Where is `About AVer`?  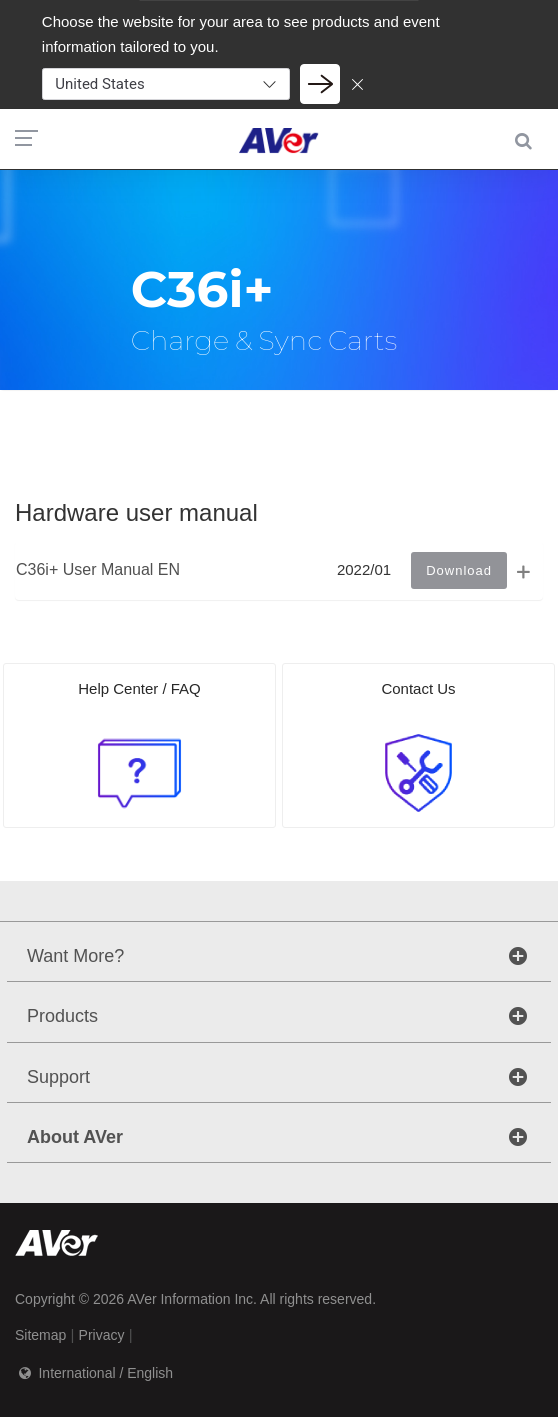 About AVer is located at coordinates (75, 1137).